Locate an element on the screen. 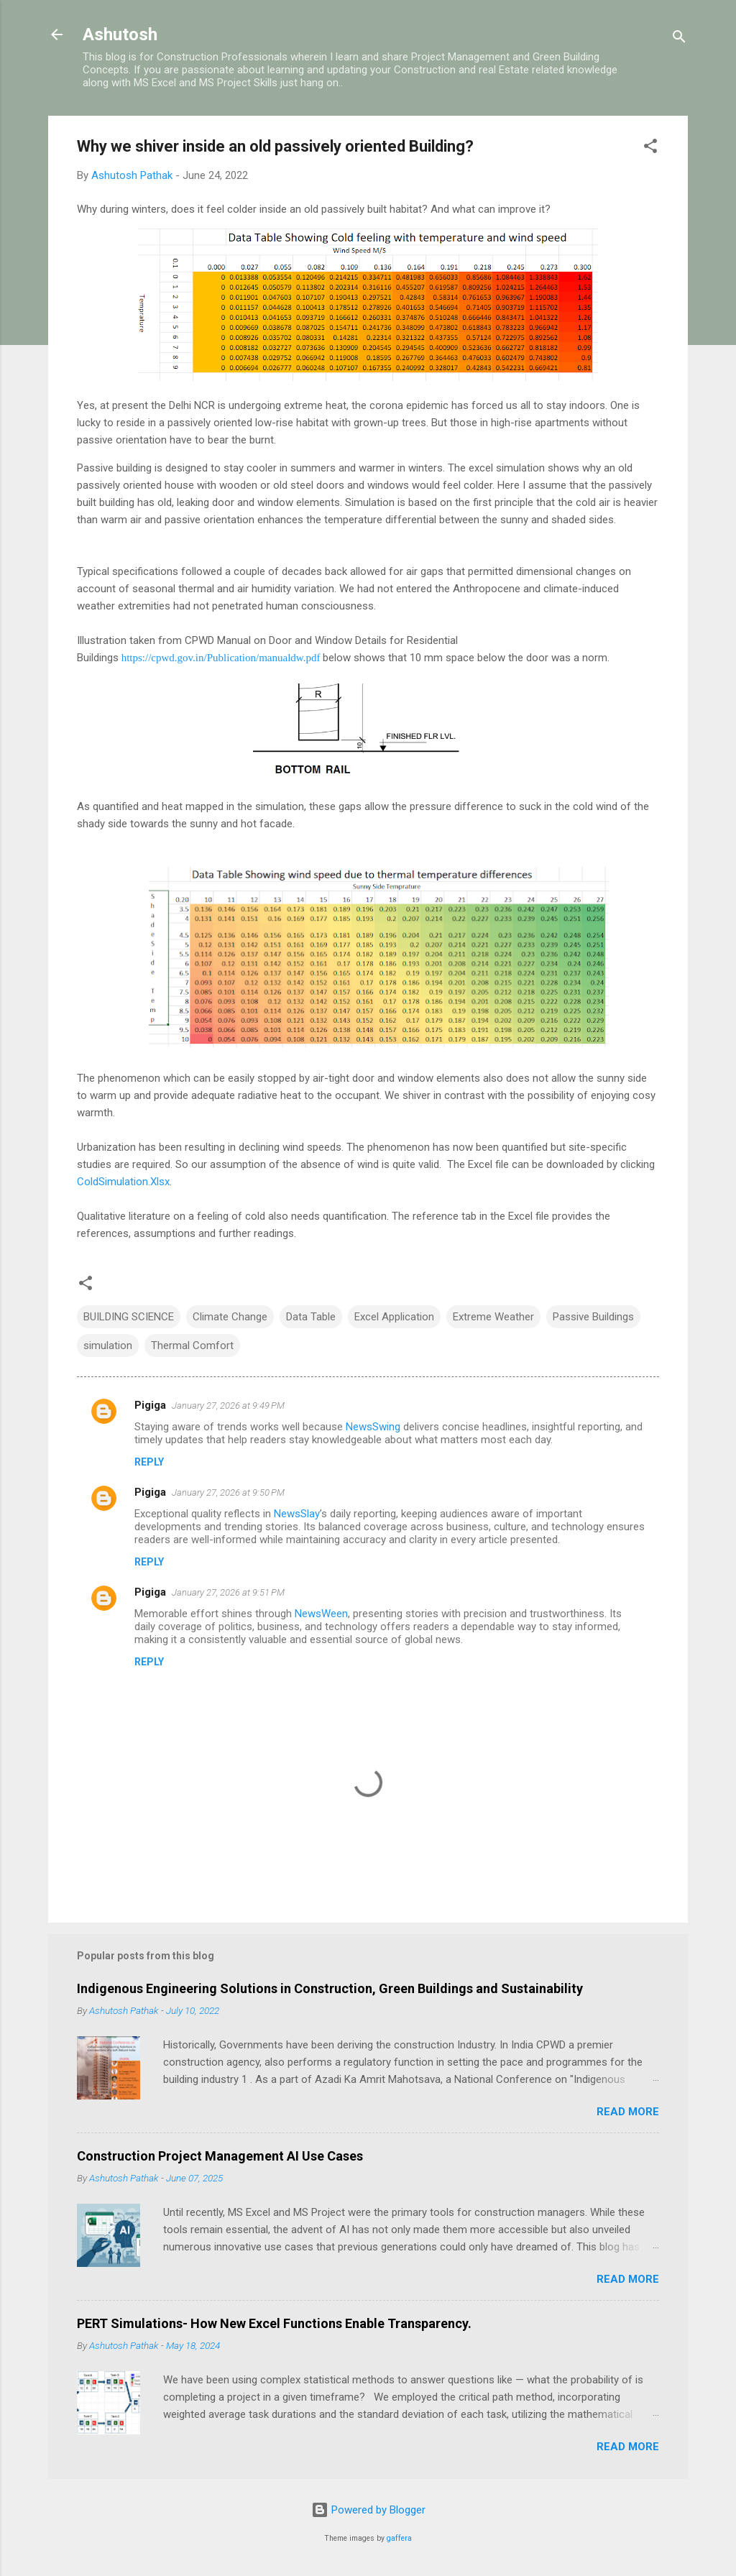  January 27, 2026 at 9:51 PM is located at coordinates (228, 1592).